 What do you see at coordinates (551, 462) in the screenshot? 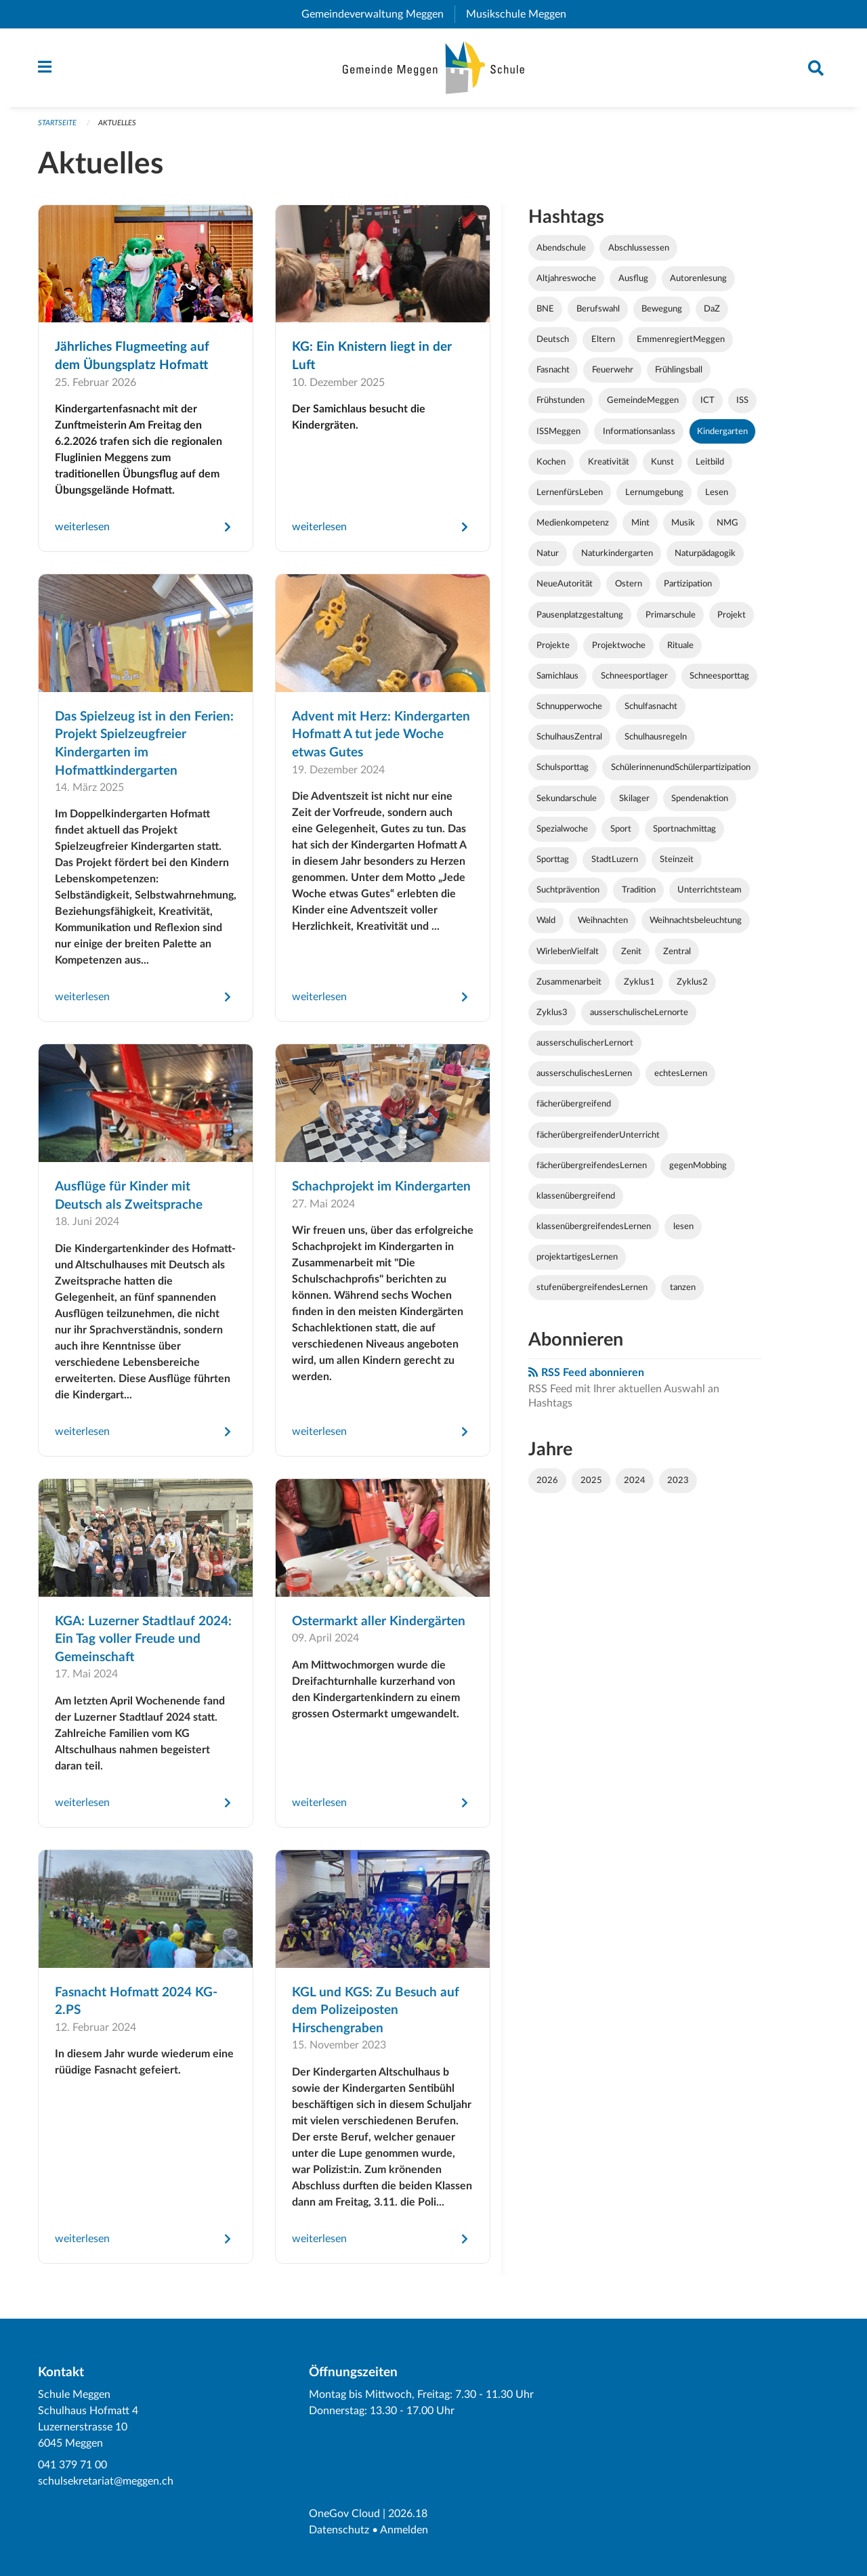
I see `Kochen` at bounding box center [551, 462].